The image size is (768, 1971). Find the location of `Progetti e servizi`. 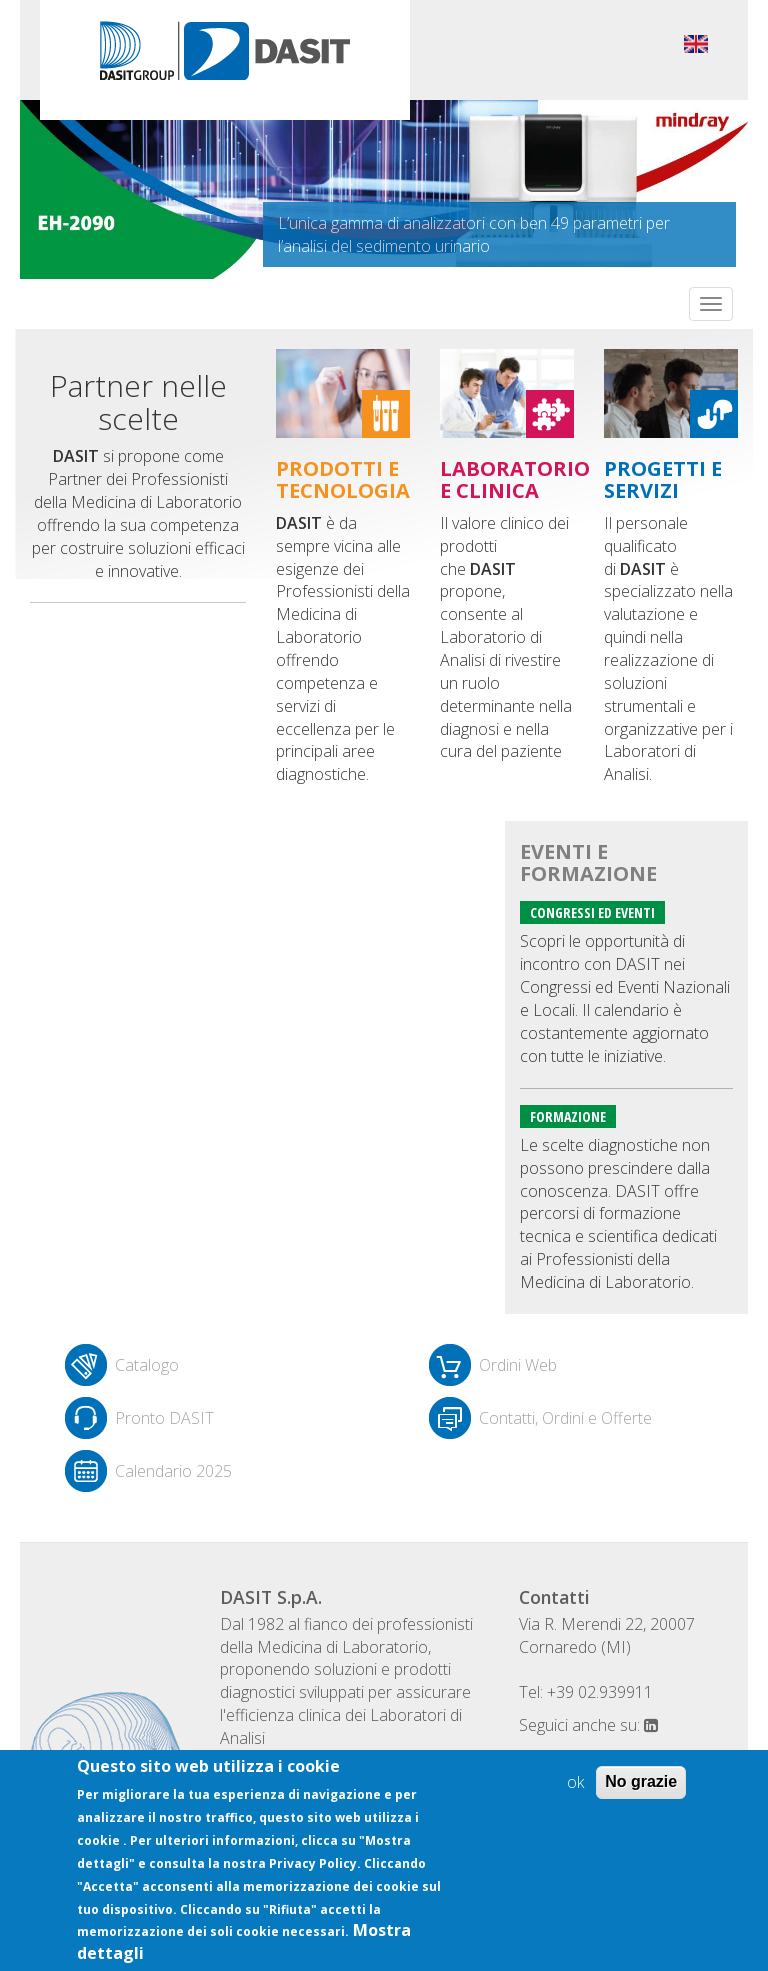

Progetti e servizi is located at coordinates (663, 479).